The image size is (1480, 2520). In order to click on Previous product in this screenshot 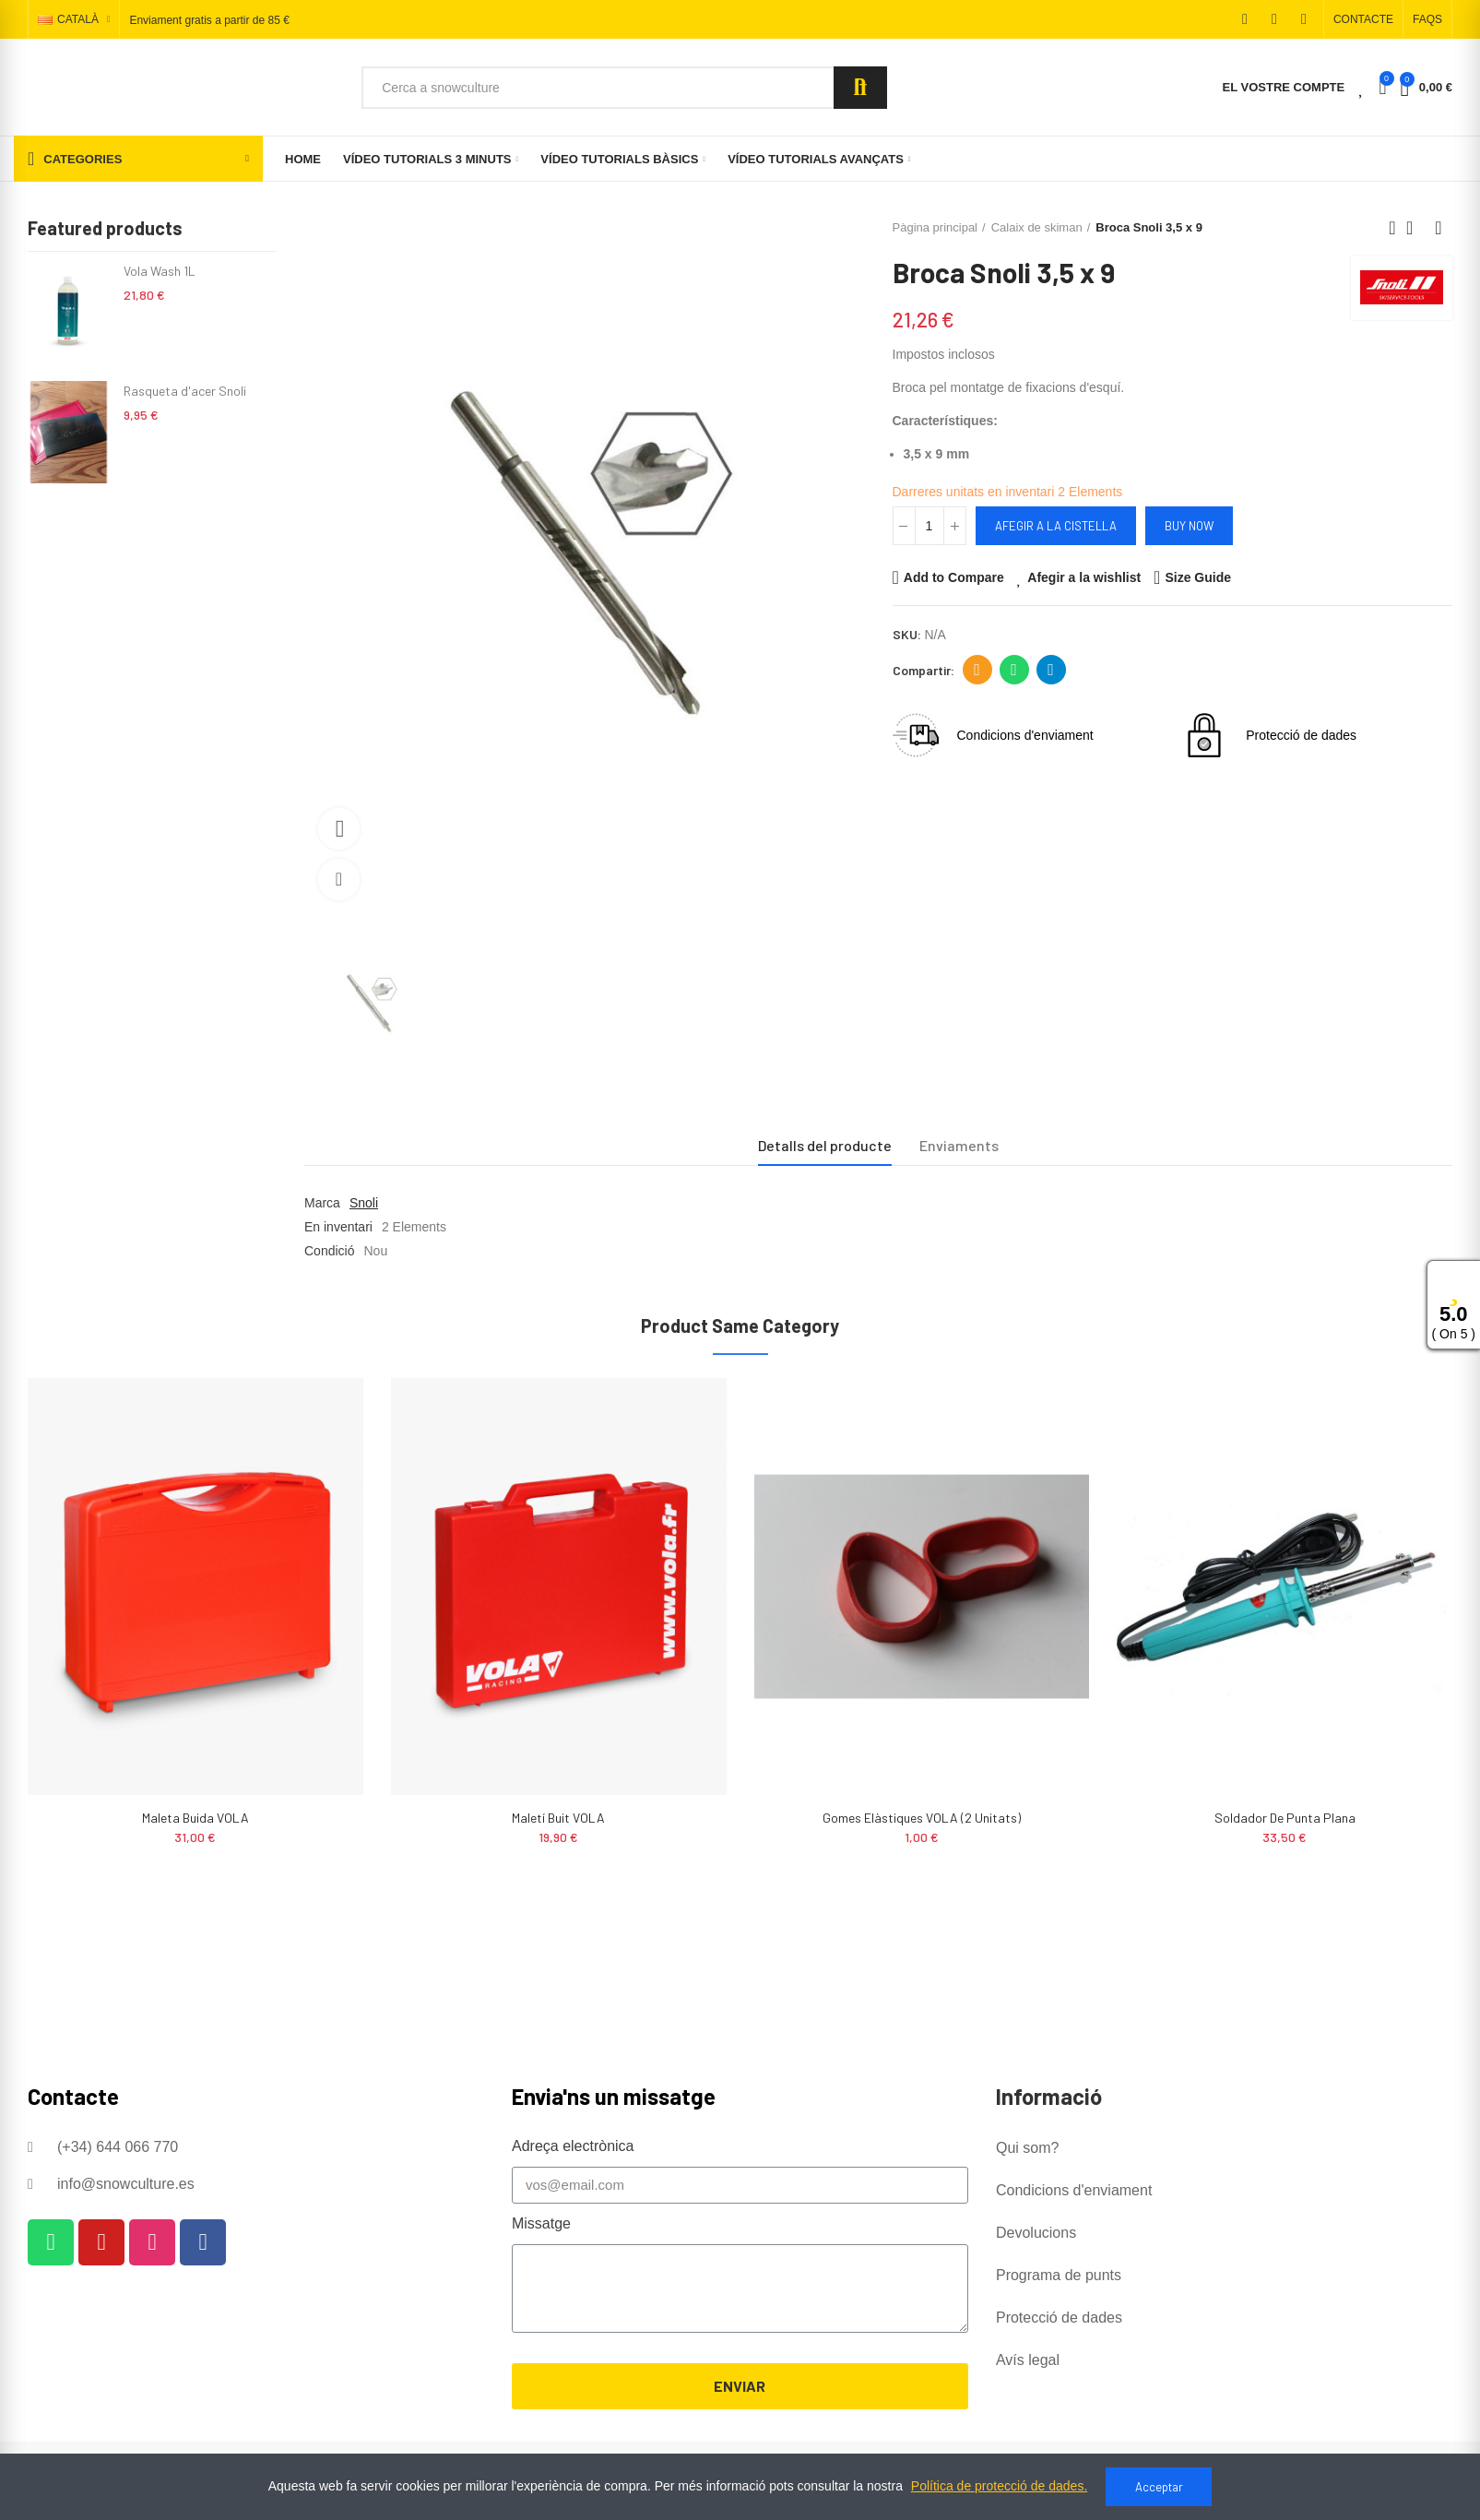, I will do `click(1392, 228)`.